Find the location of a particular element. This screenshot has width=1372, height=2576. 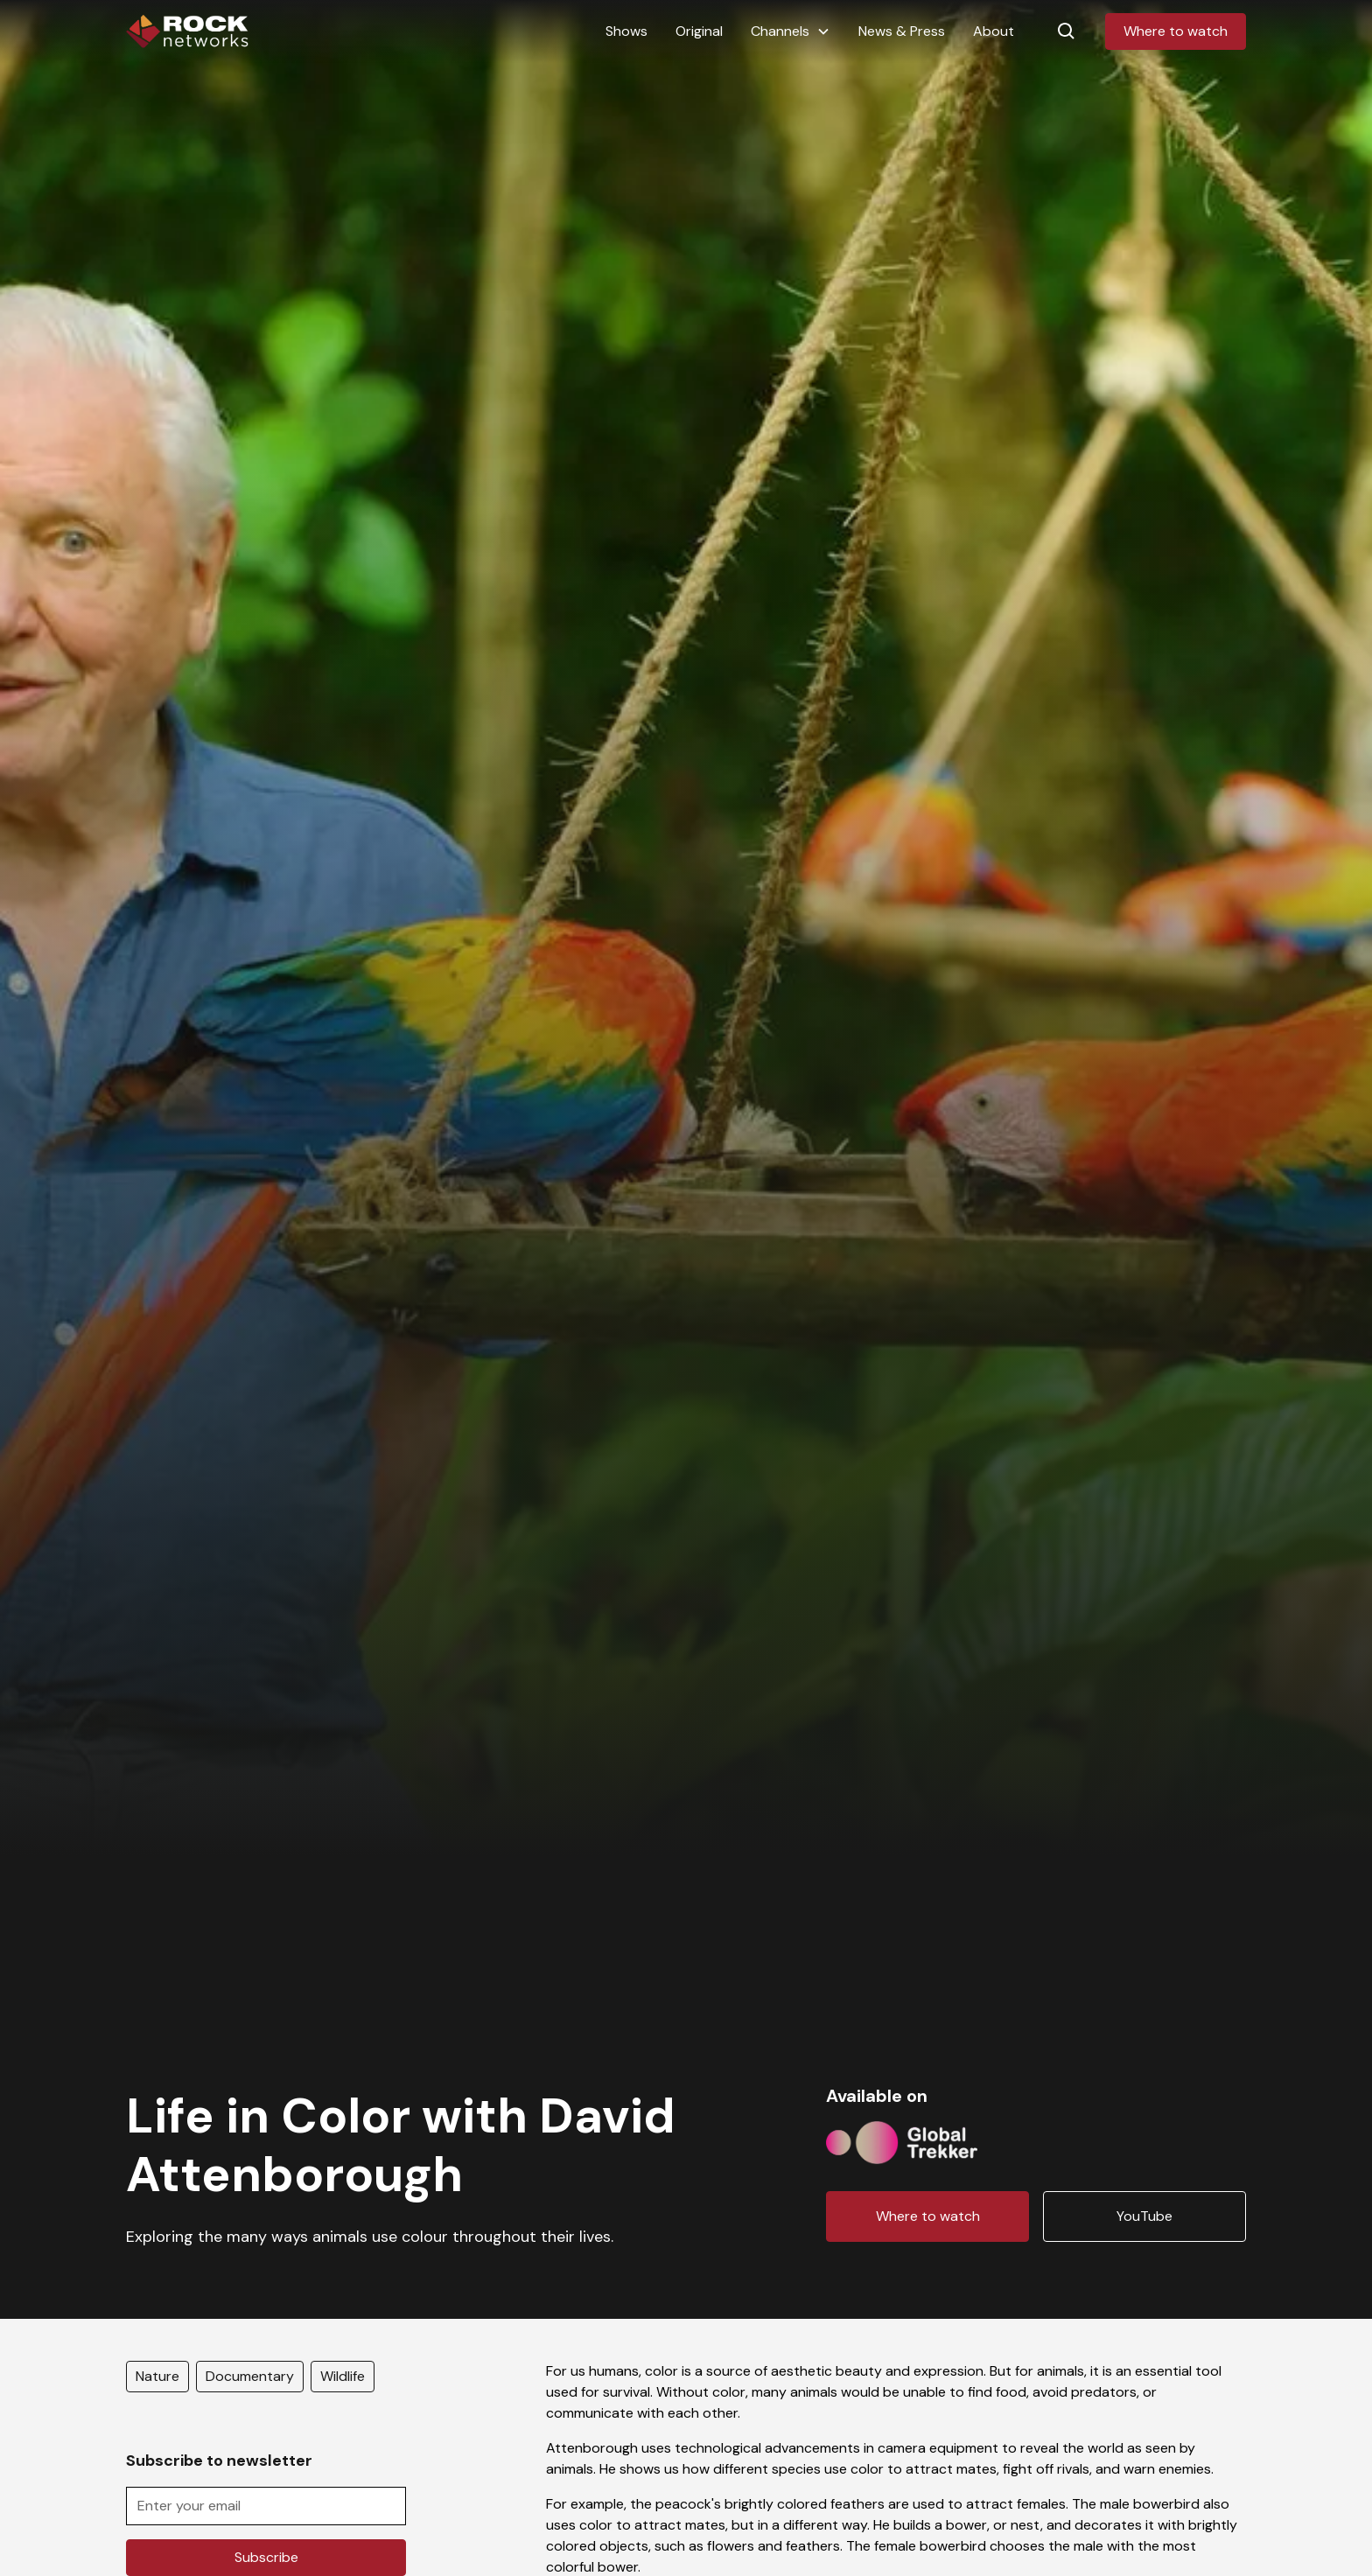

[Channel logo link] is located at coordinates (901, 2138).